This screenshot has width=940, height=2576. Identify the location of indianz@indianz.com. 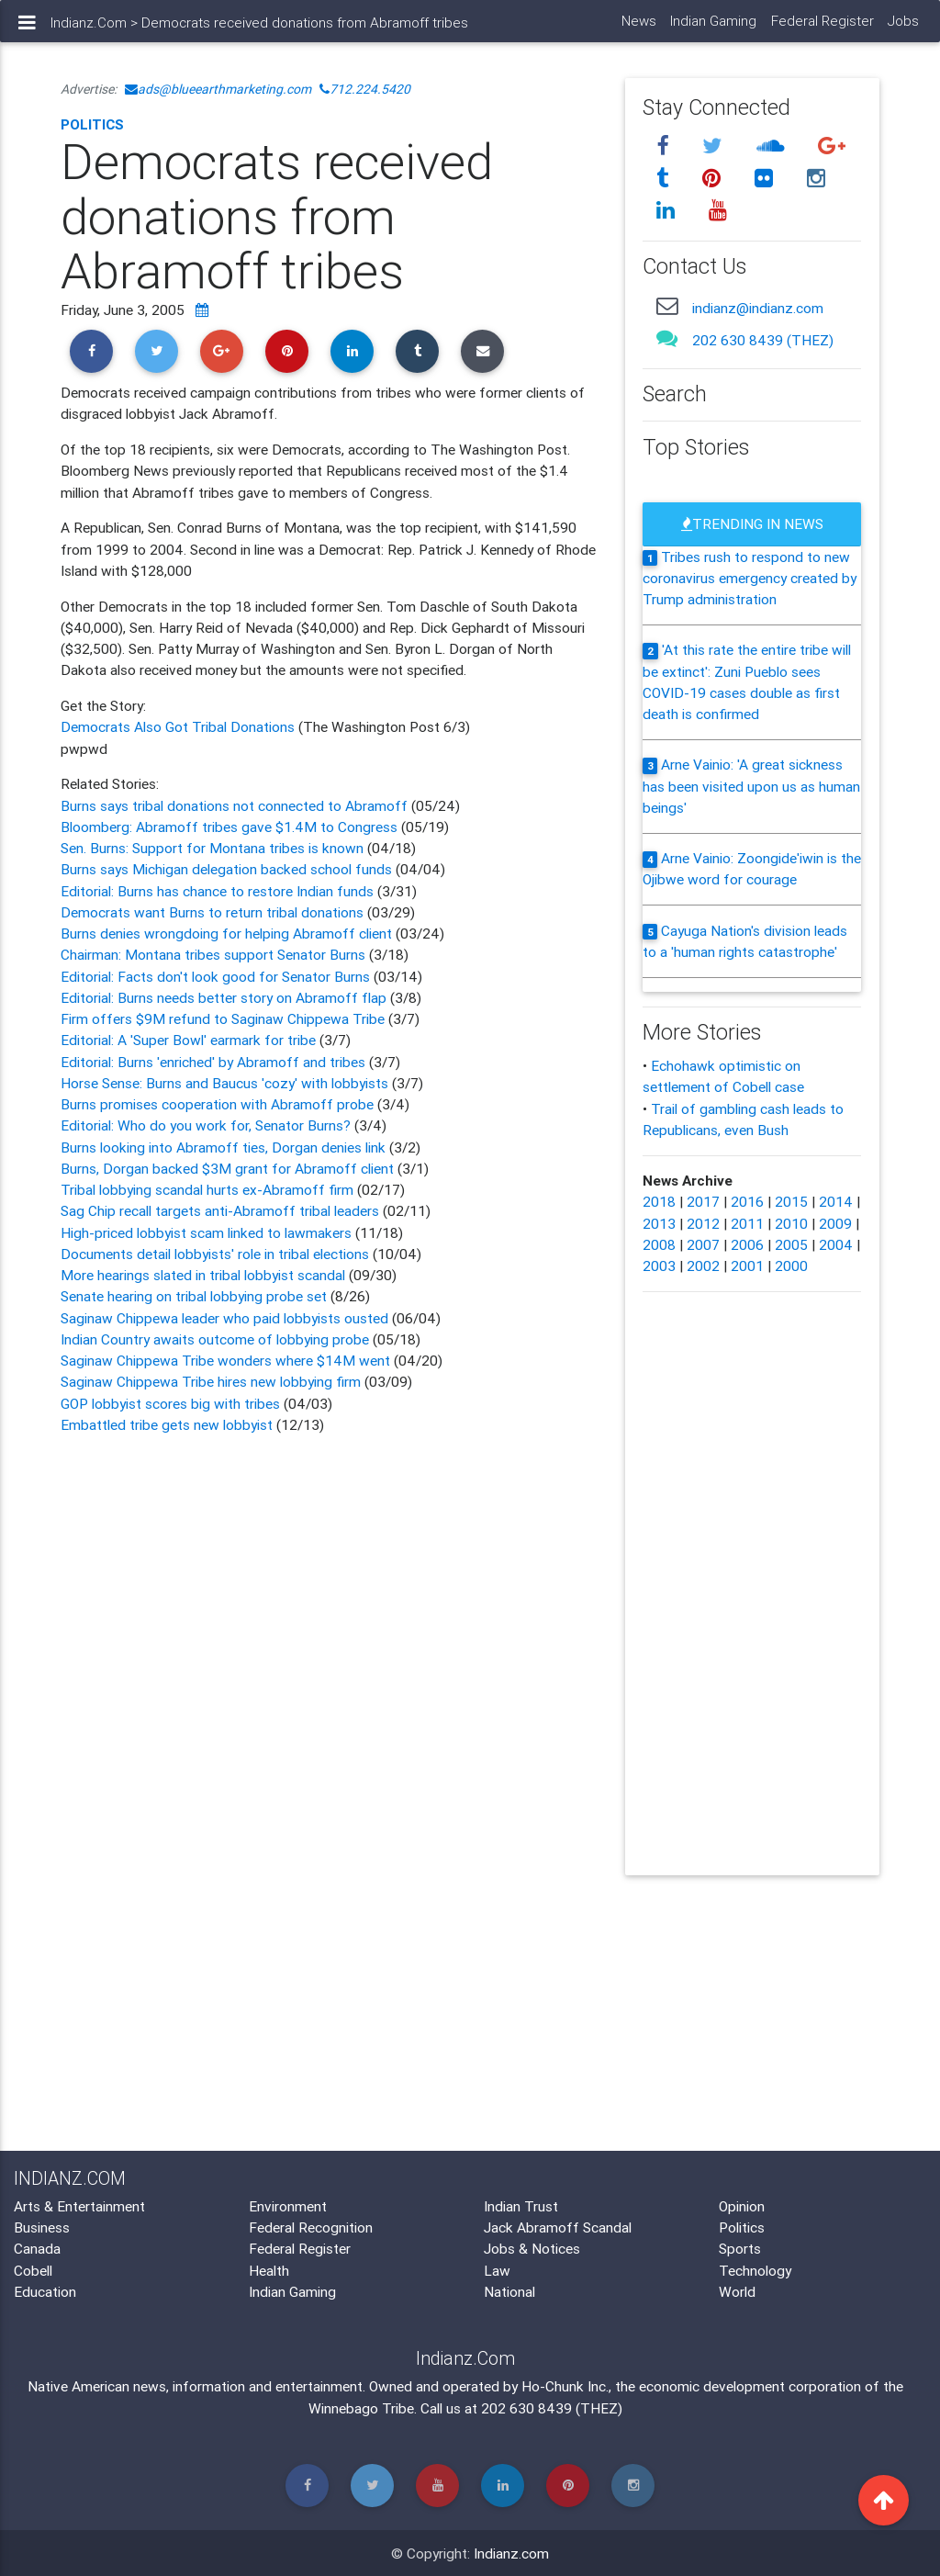
(757, 307).